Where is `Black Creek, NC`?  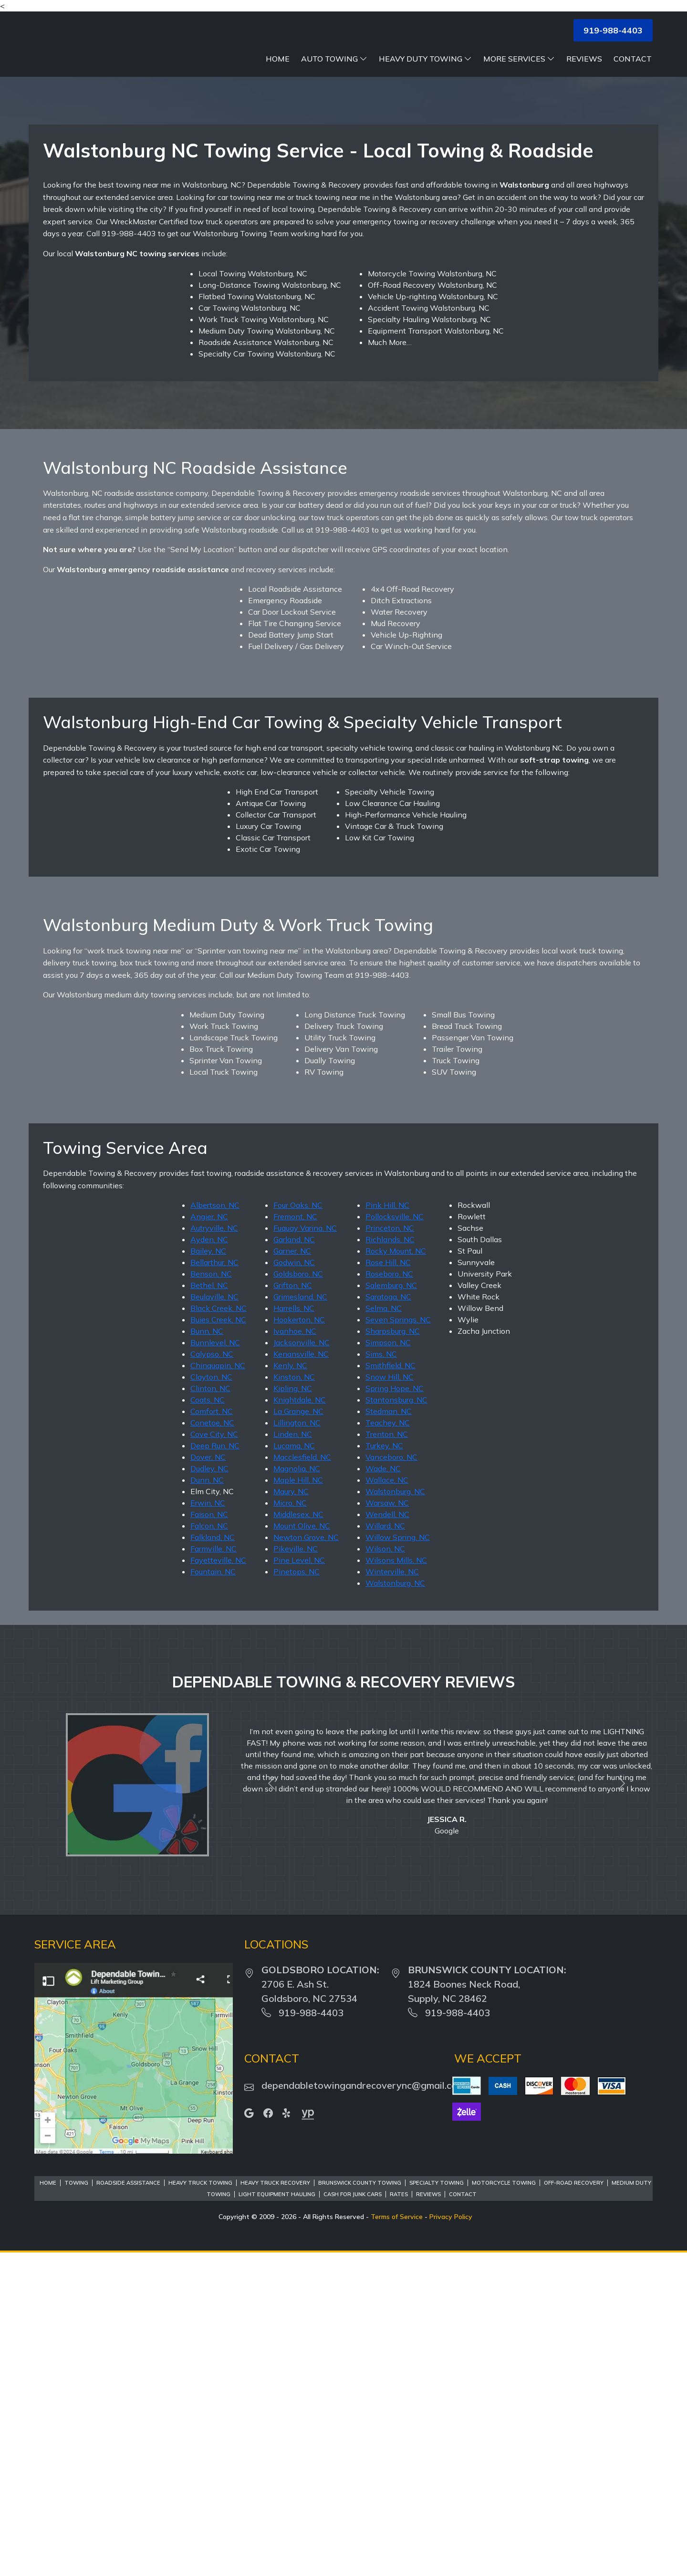 Black Creek, NC is located at coordinates (218, 1630).